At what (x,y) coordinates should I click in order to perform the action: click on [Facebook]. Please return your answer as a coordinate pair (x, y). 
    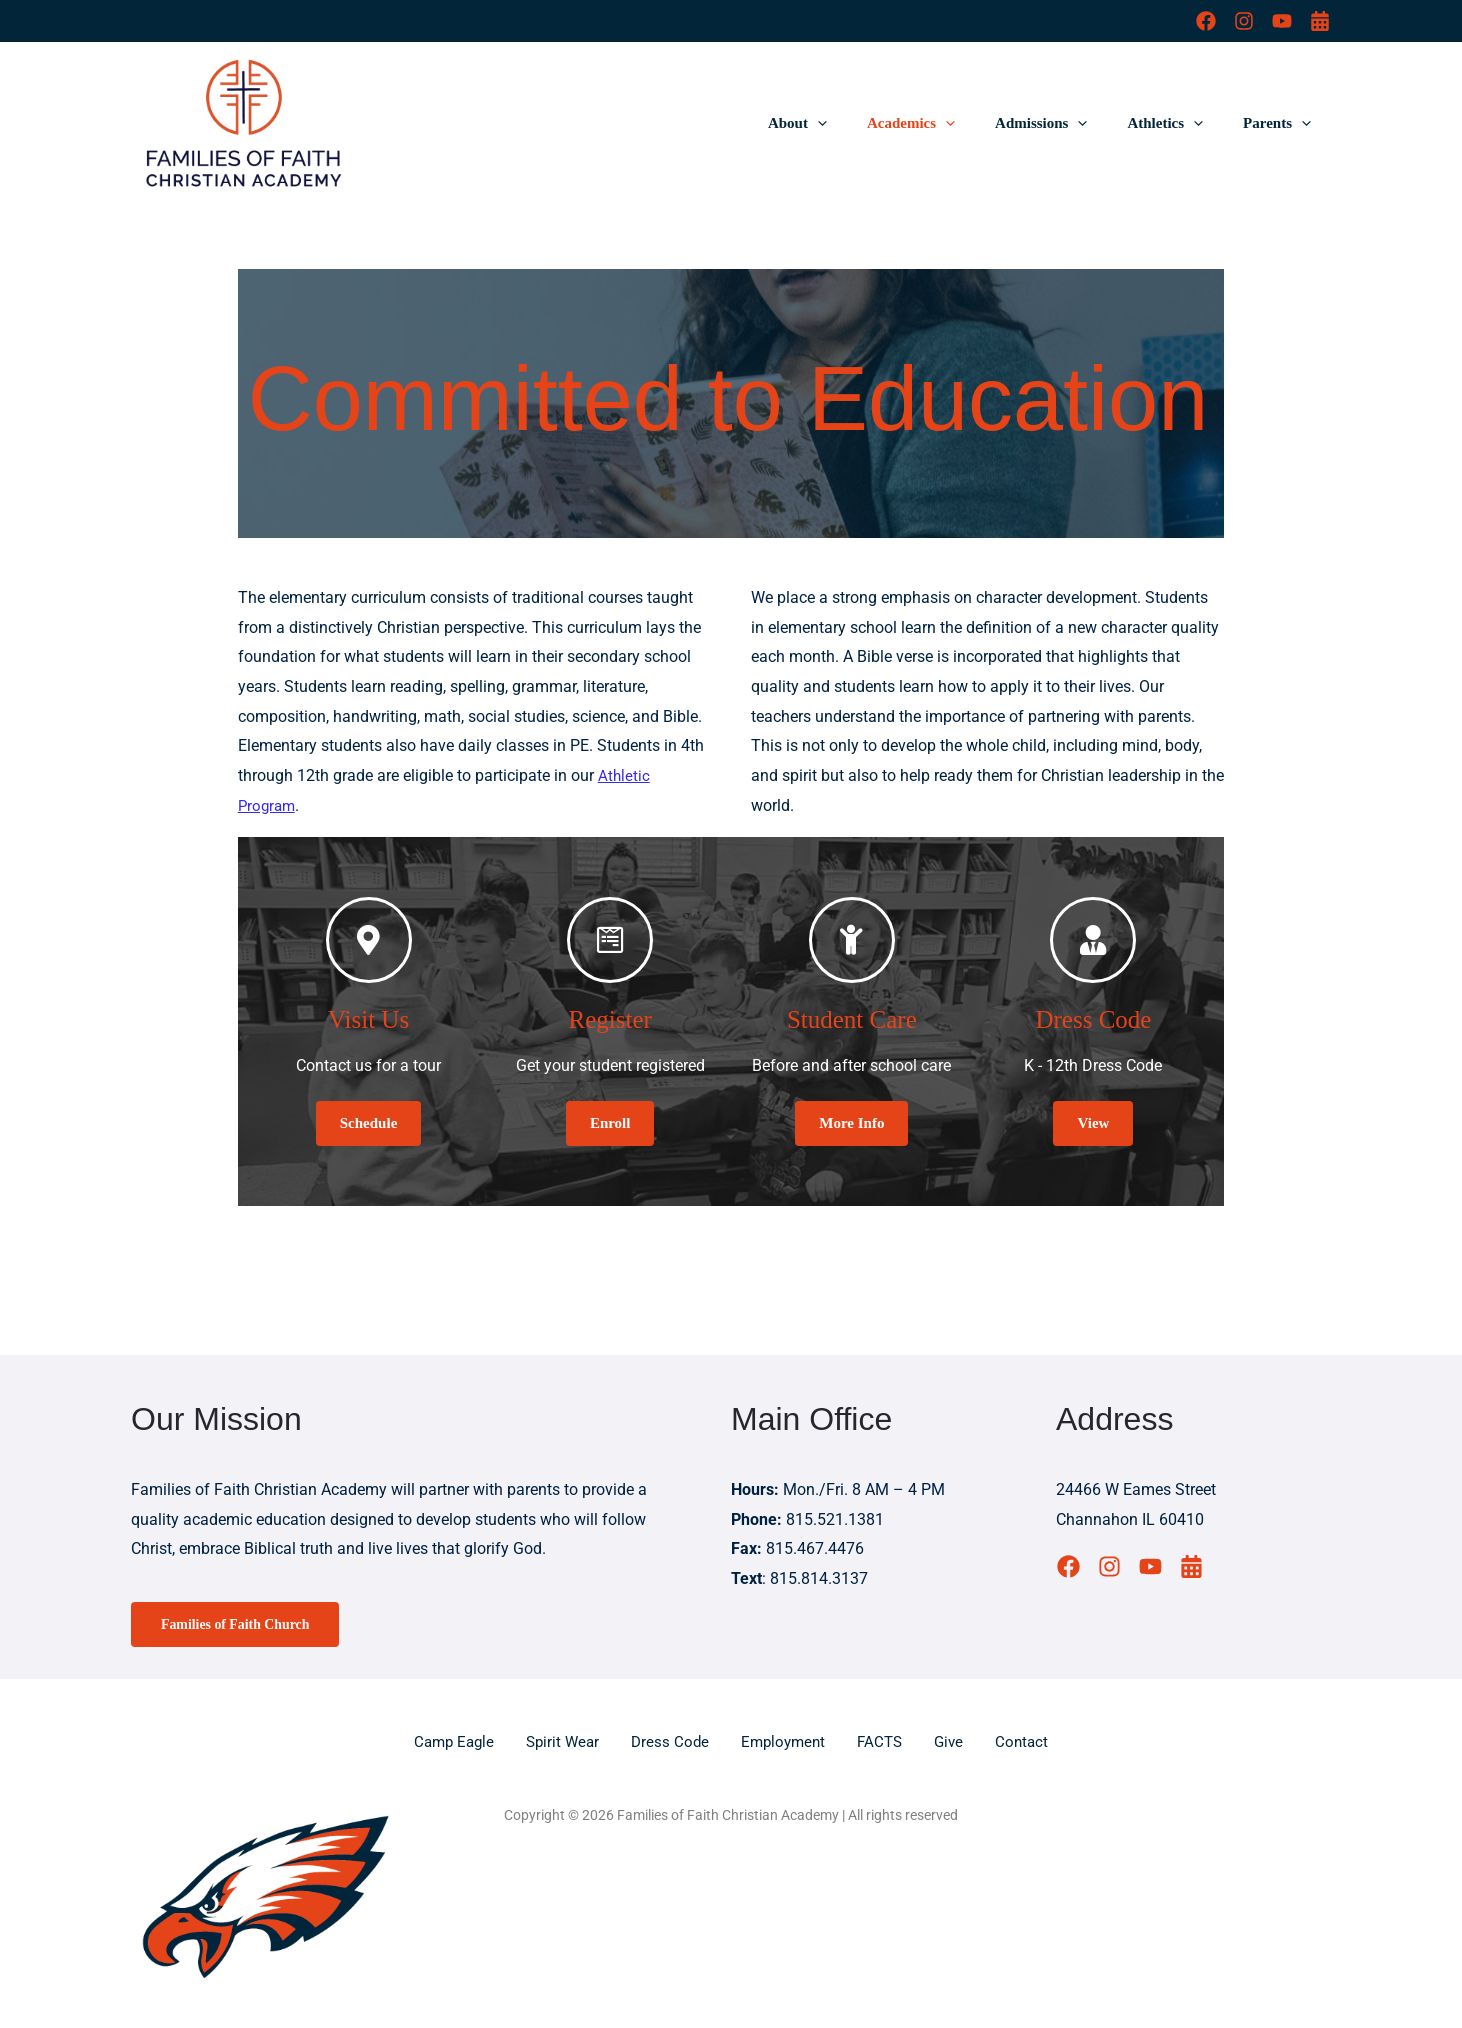
    Looking at the image, I should click on (1206, 21).